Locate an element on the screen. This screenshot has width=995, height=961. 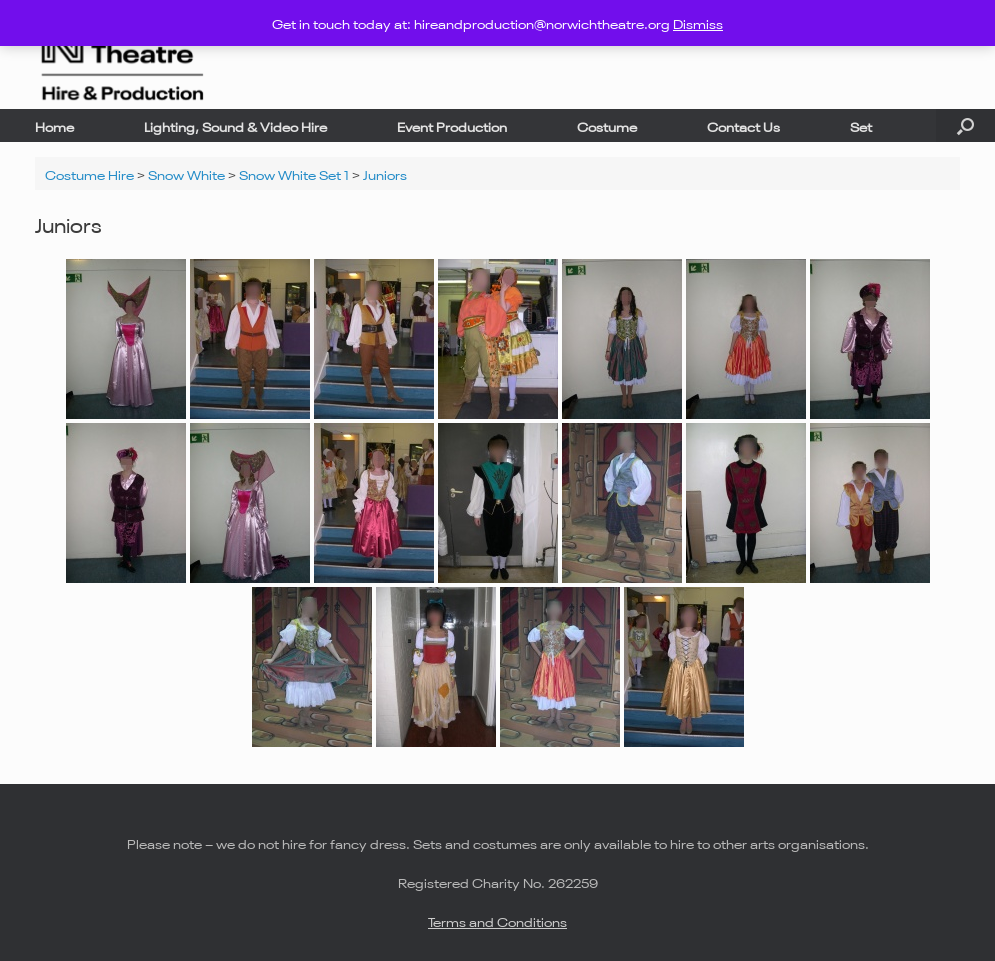
Contact Us is located at coordinates (743, 125).